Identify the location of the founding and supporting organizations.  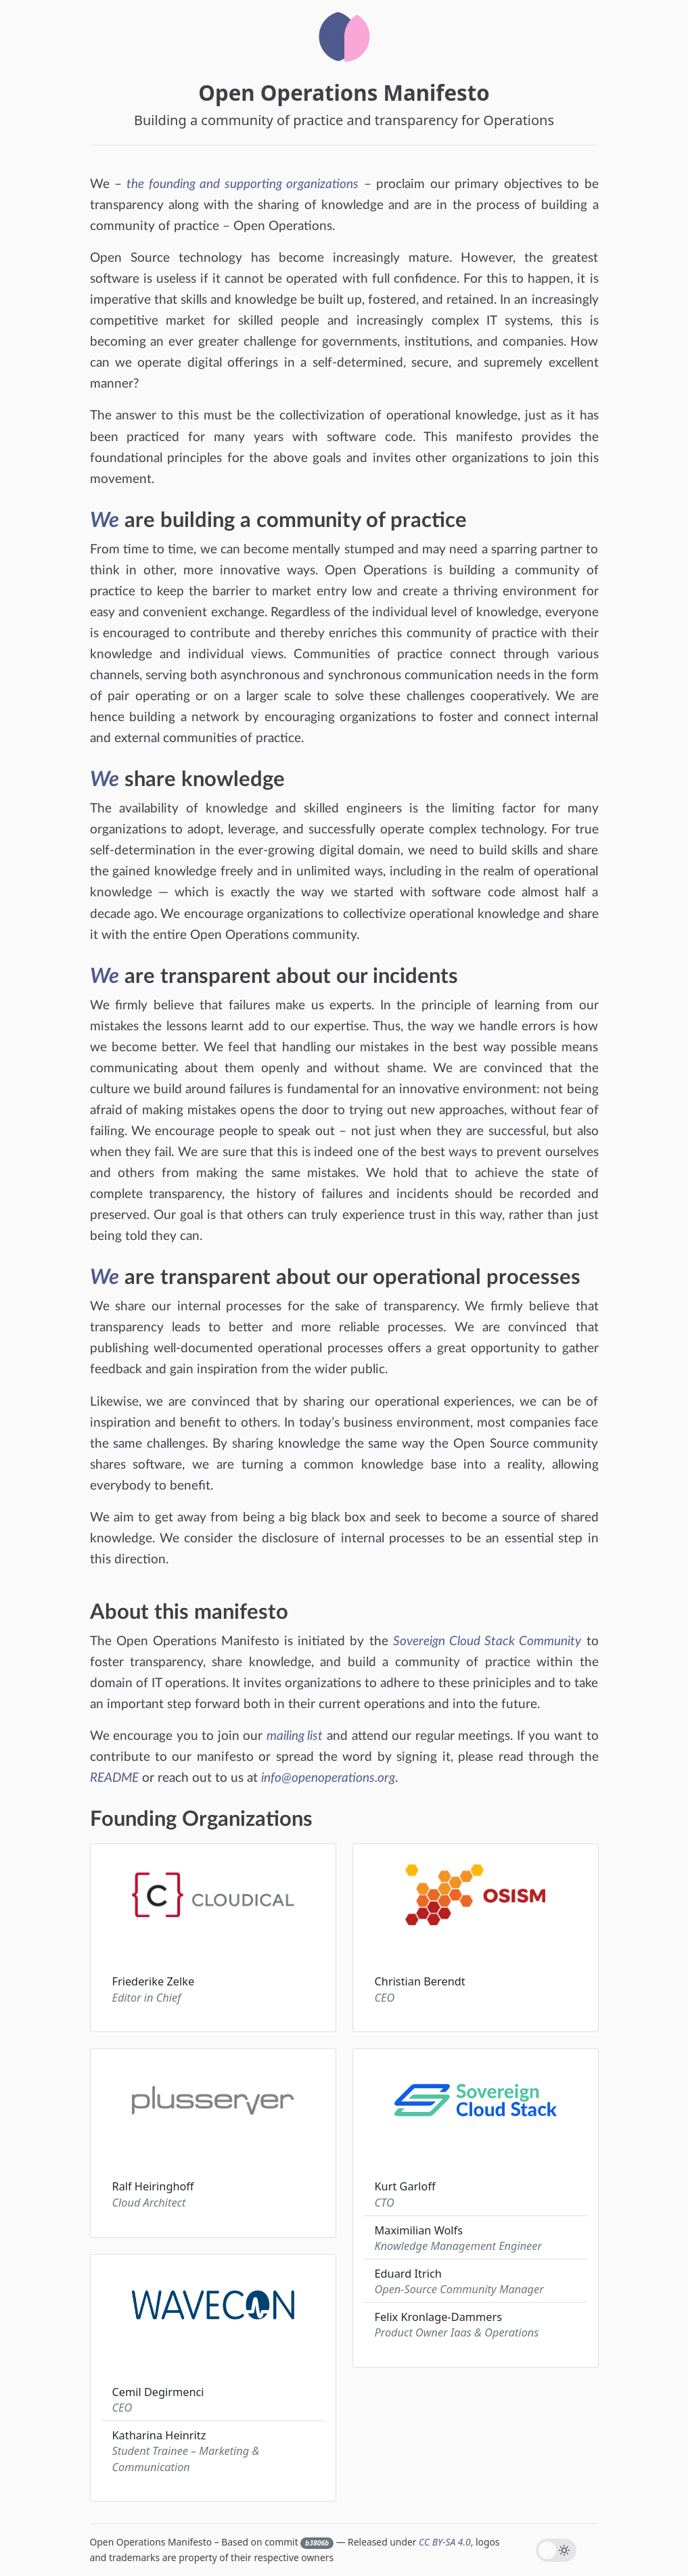
(243, 184).